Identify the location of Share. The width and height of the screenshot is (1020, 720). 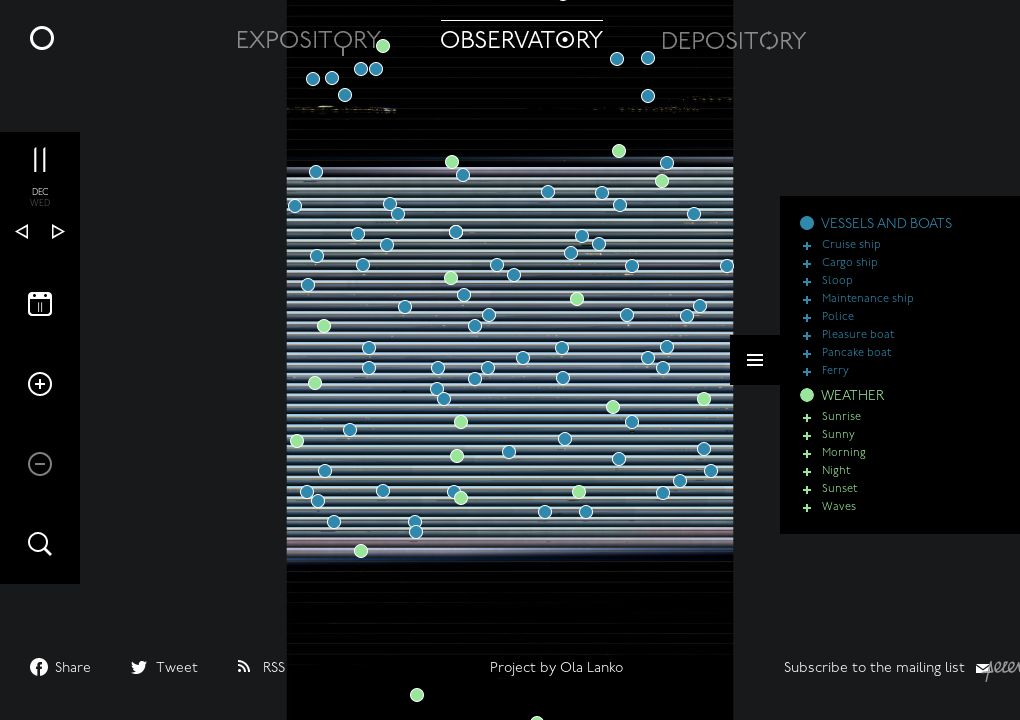
(73, 668).